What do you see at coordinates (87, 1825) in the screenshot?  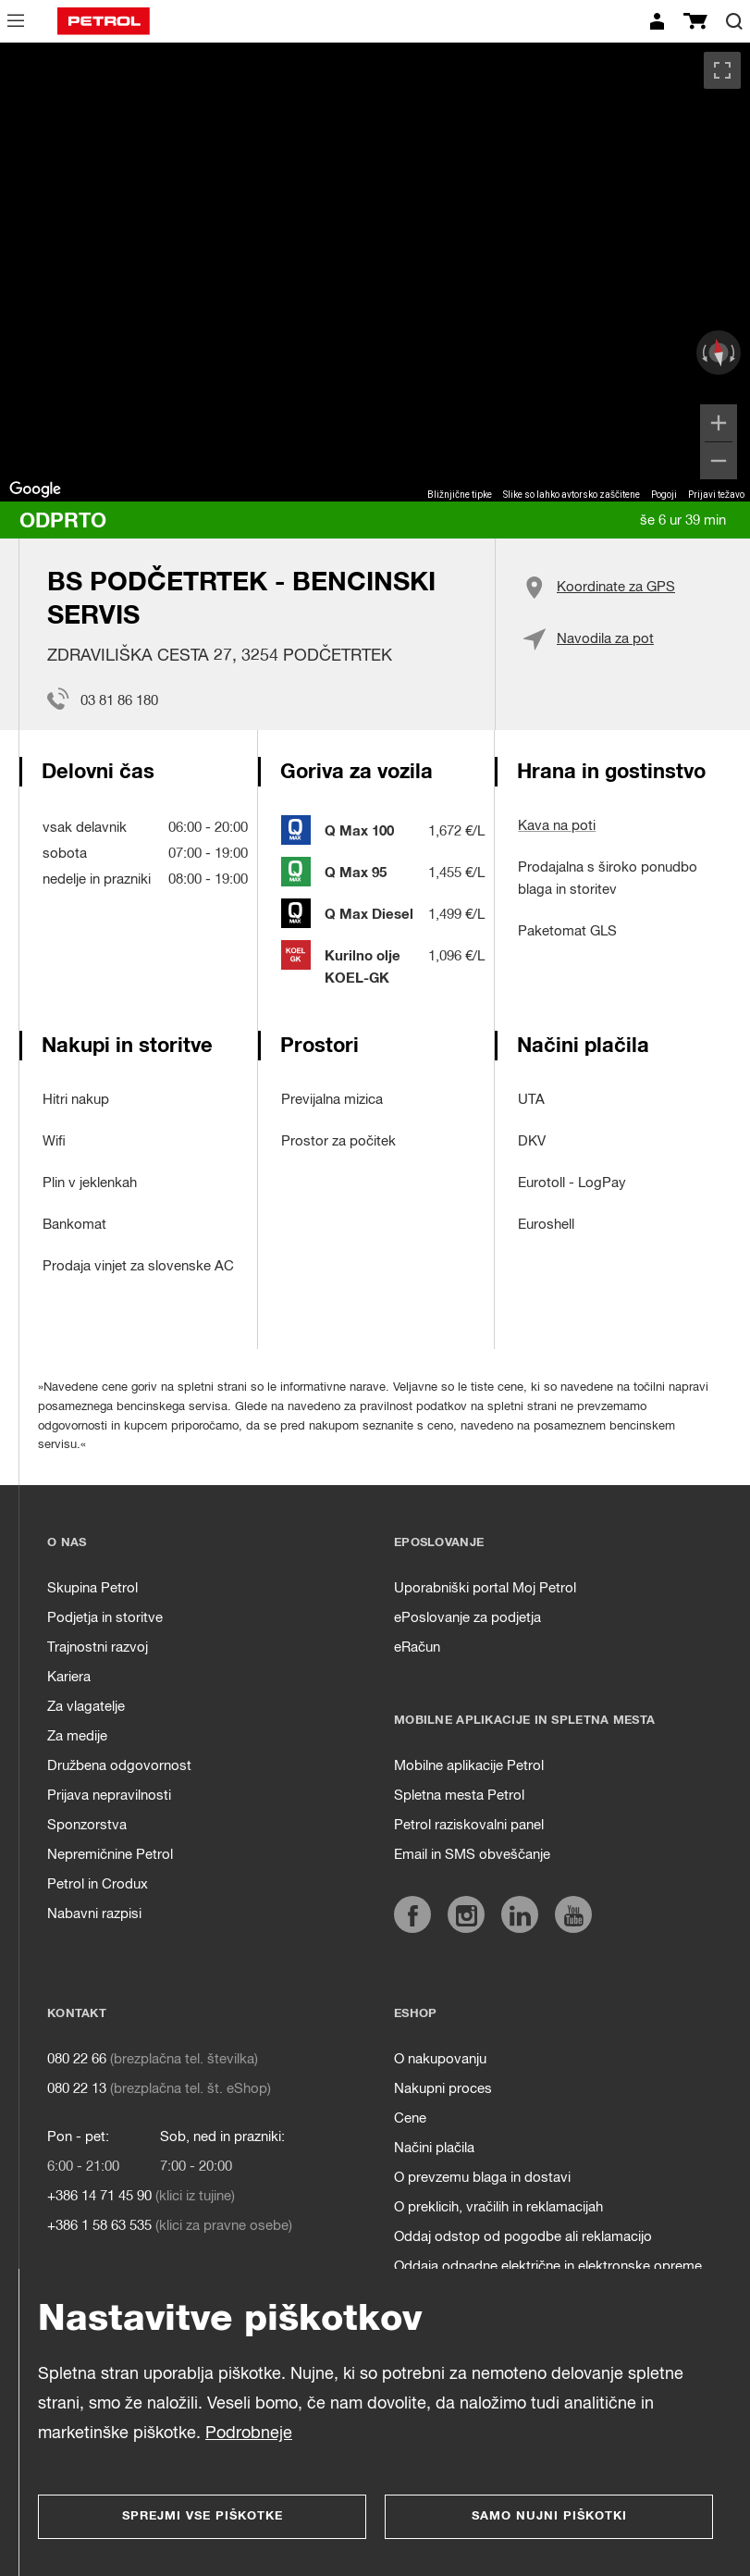 I see `Sponzorstva` at bounding box center [87, 1825].